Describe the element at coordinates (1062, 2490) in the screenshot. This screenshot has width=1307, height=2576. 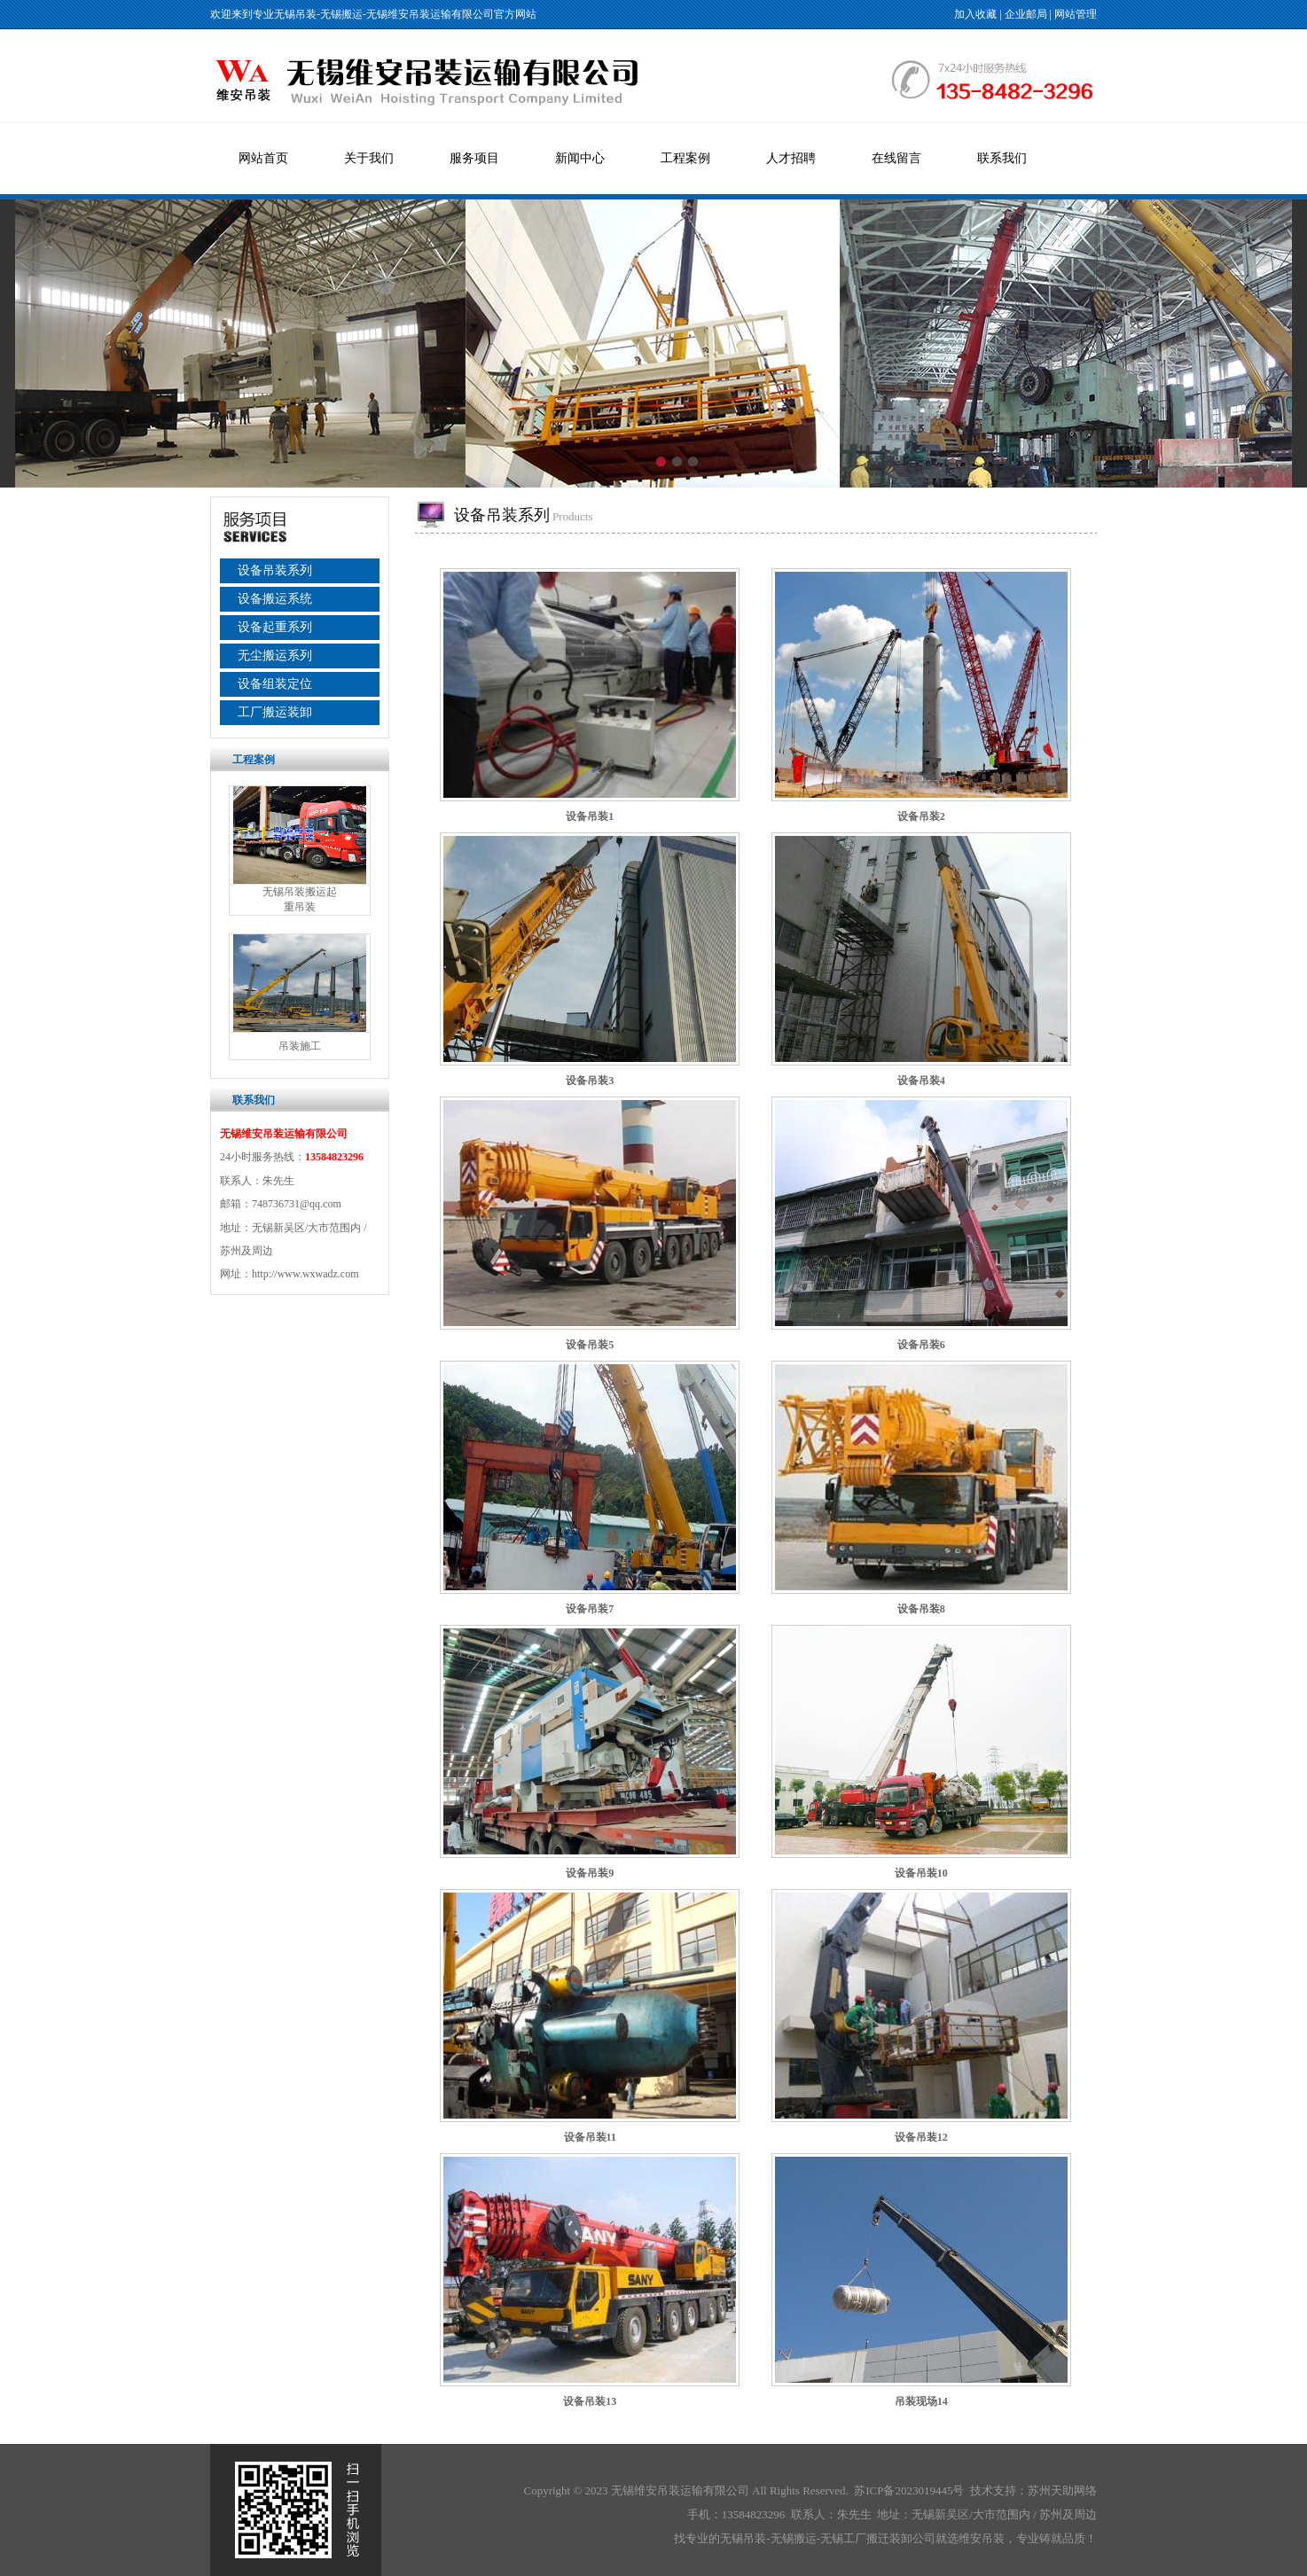
I see `苏州天助网络` at that location.